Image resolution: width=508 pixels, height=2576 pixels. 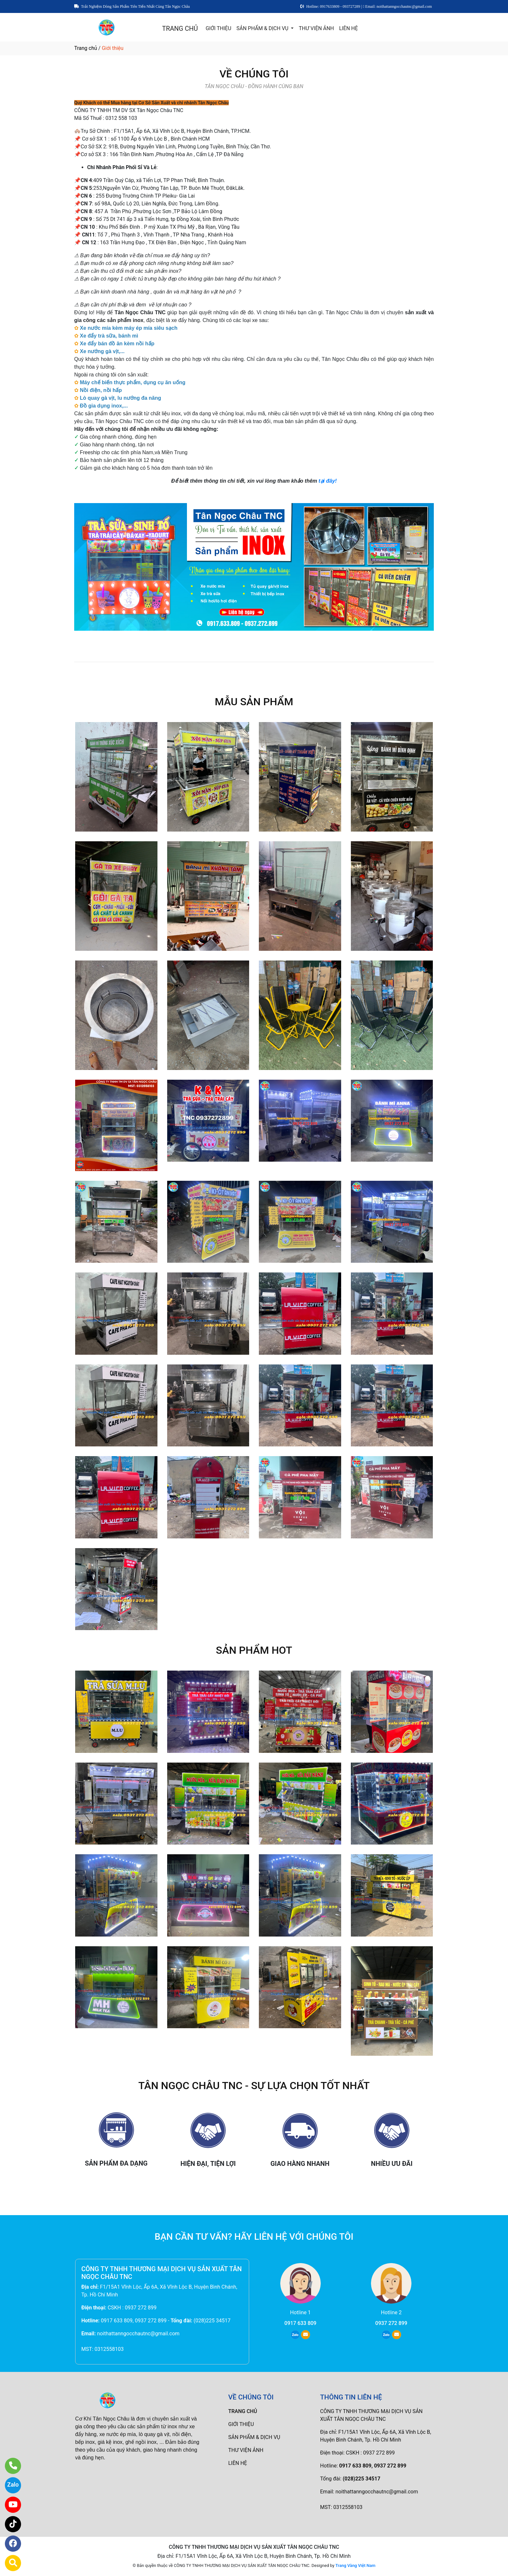 I want to click on 0917 633 809, so click(x=300, y=2323).